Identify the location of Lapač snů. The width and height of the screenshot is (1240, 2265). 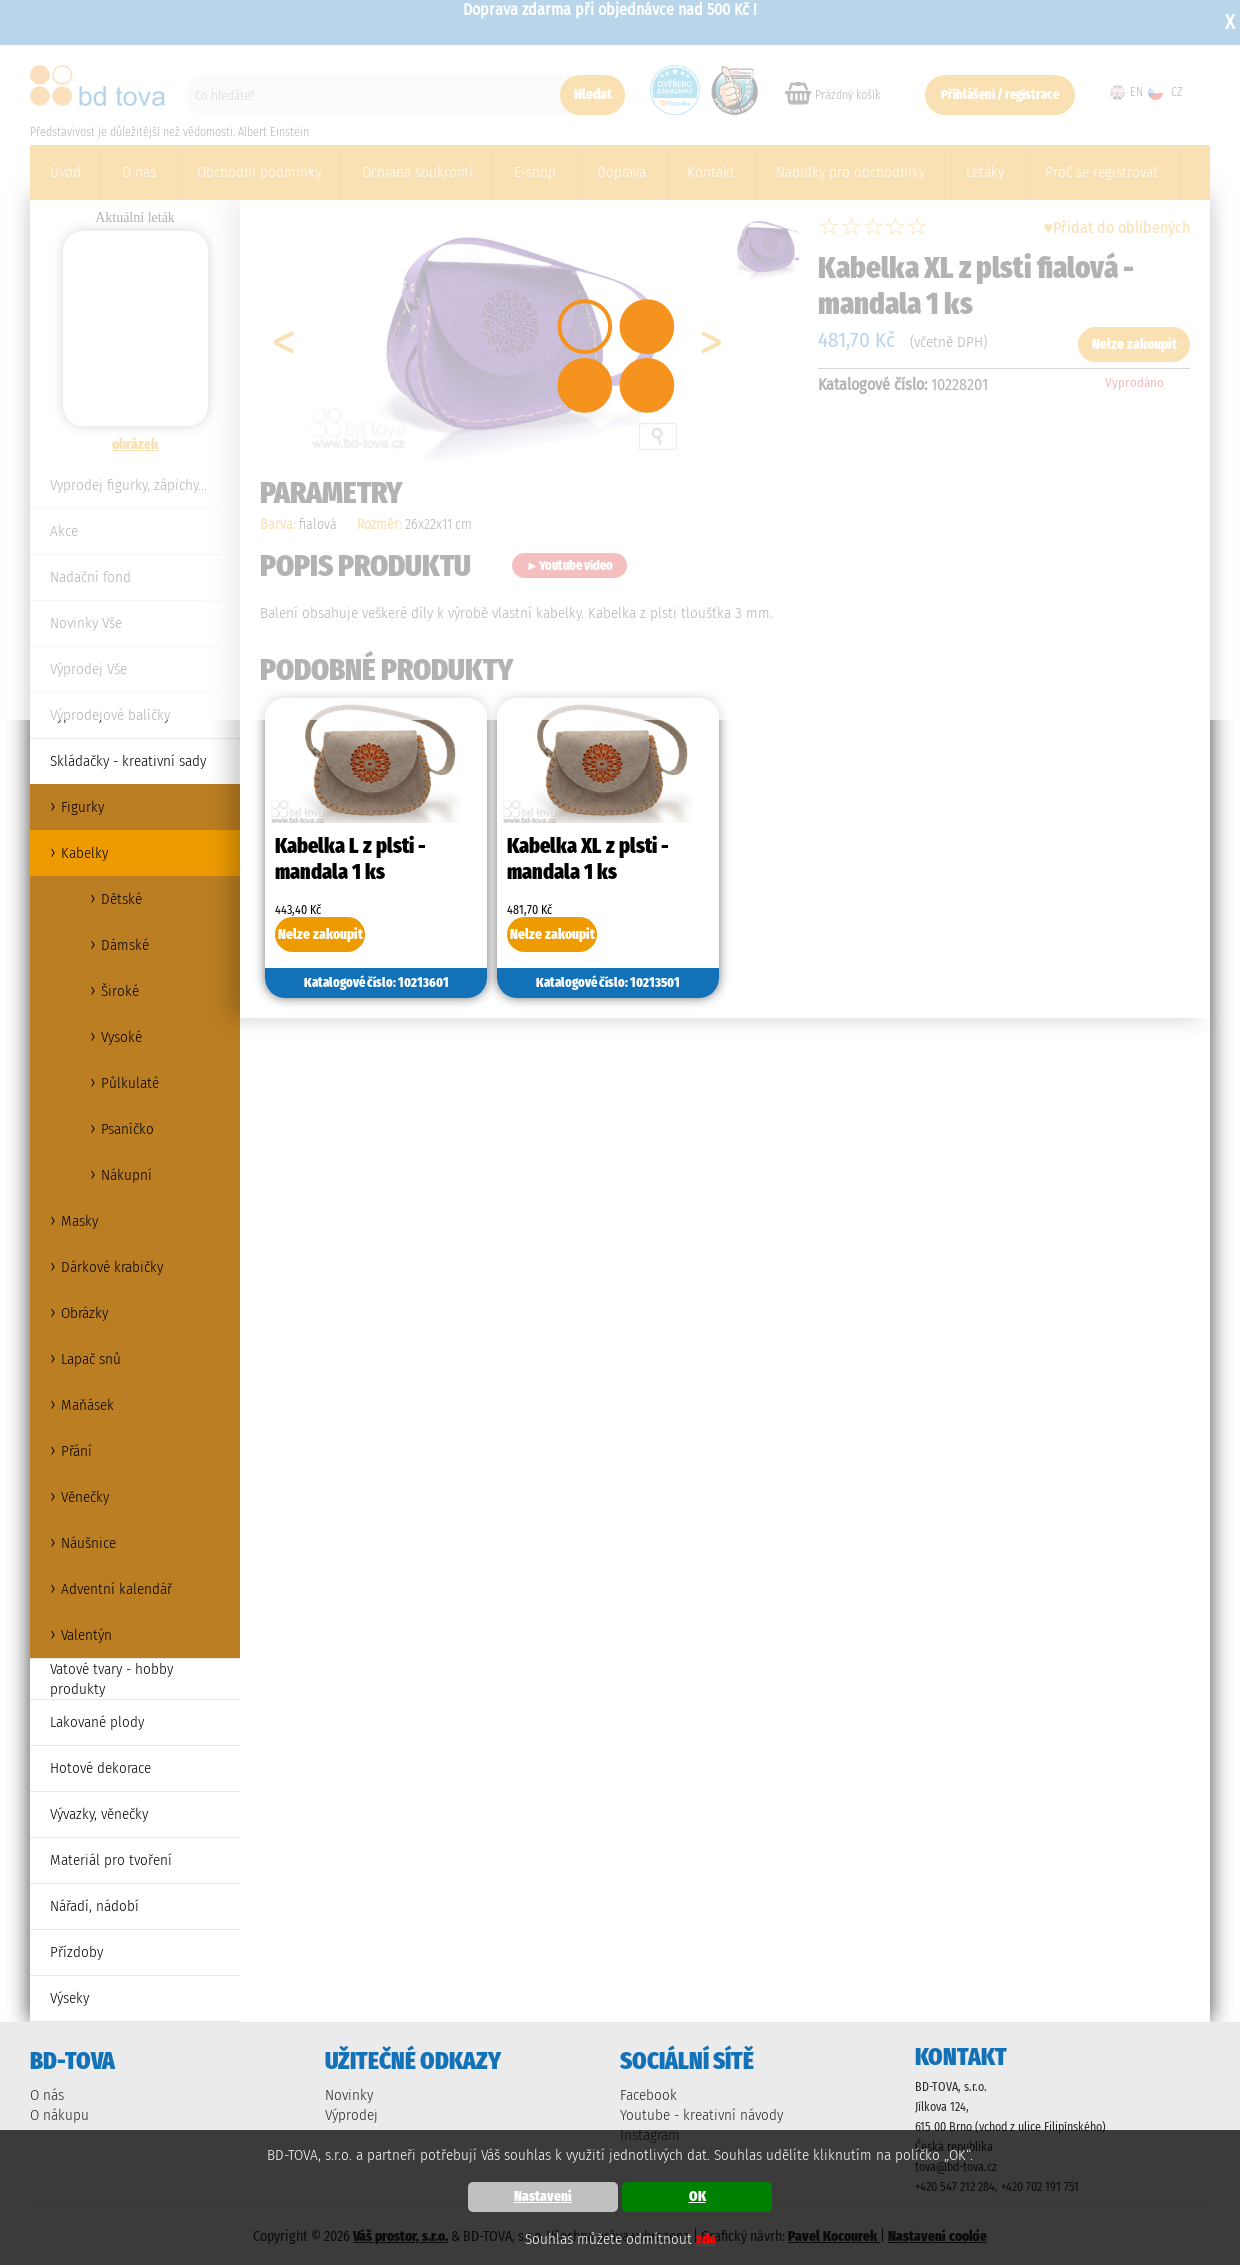
(91, 1359).